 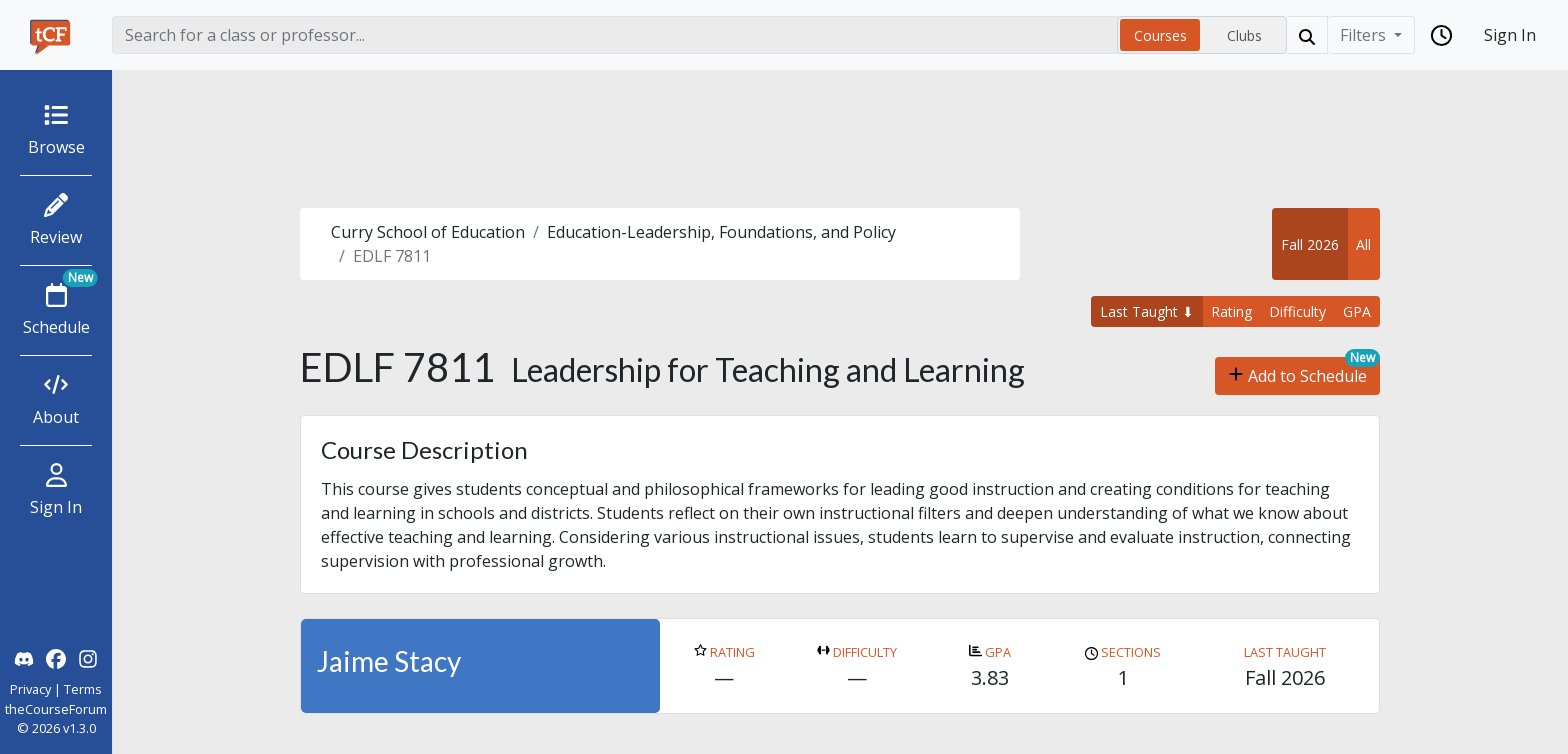 What do you see at coordinates (1310, 244) in the screenshot?
I see `Fall 2026` at bounding box center [1310, 244].